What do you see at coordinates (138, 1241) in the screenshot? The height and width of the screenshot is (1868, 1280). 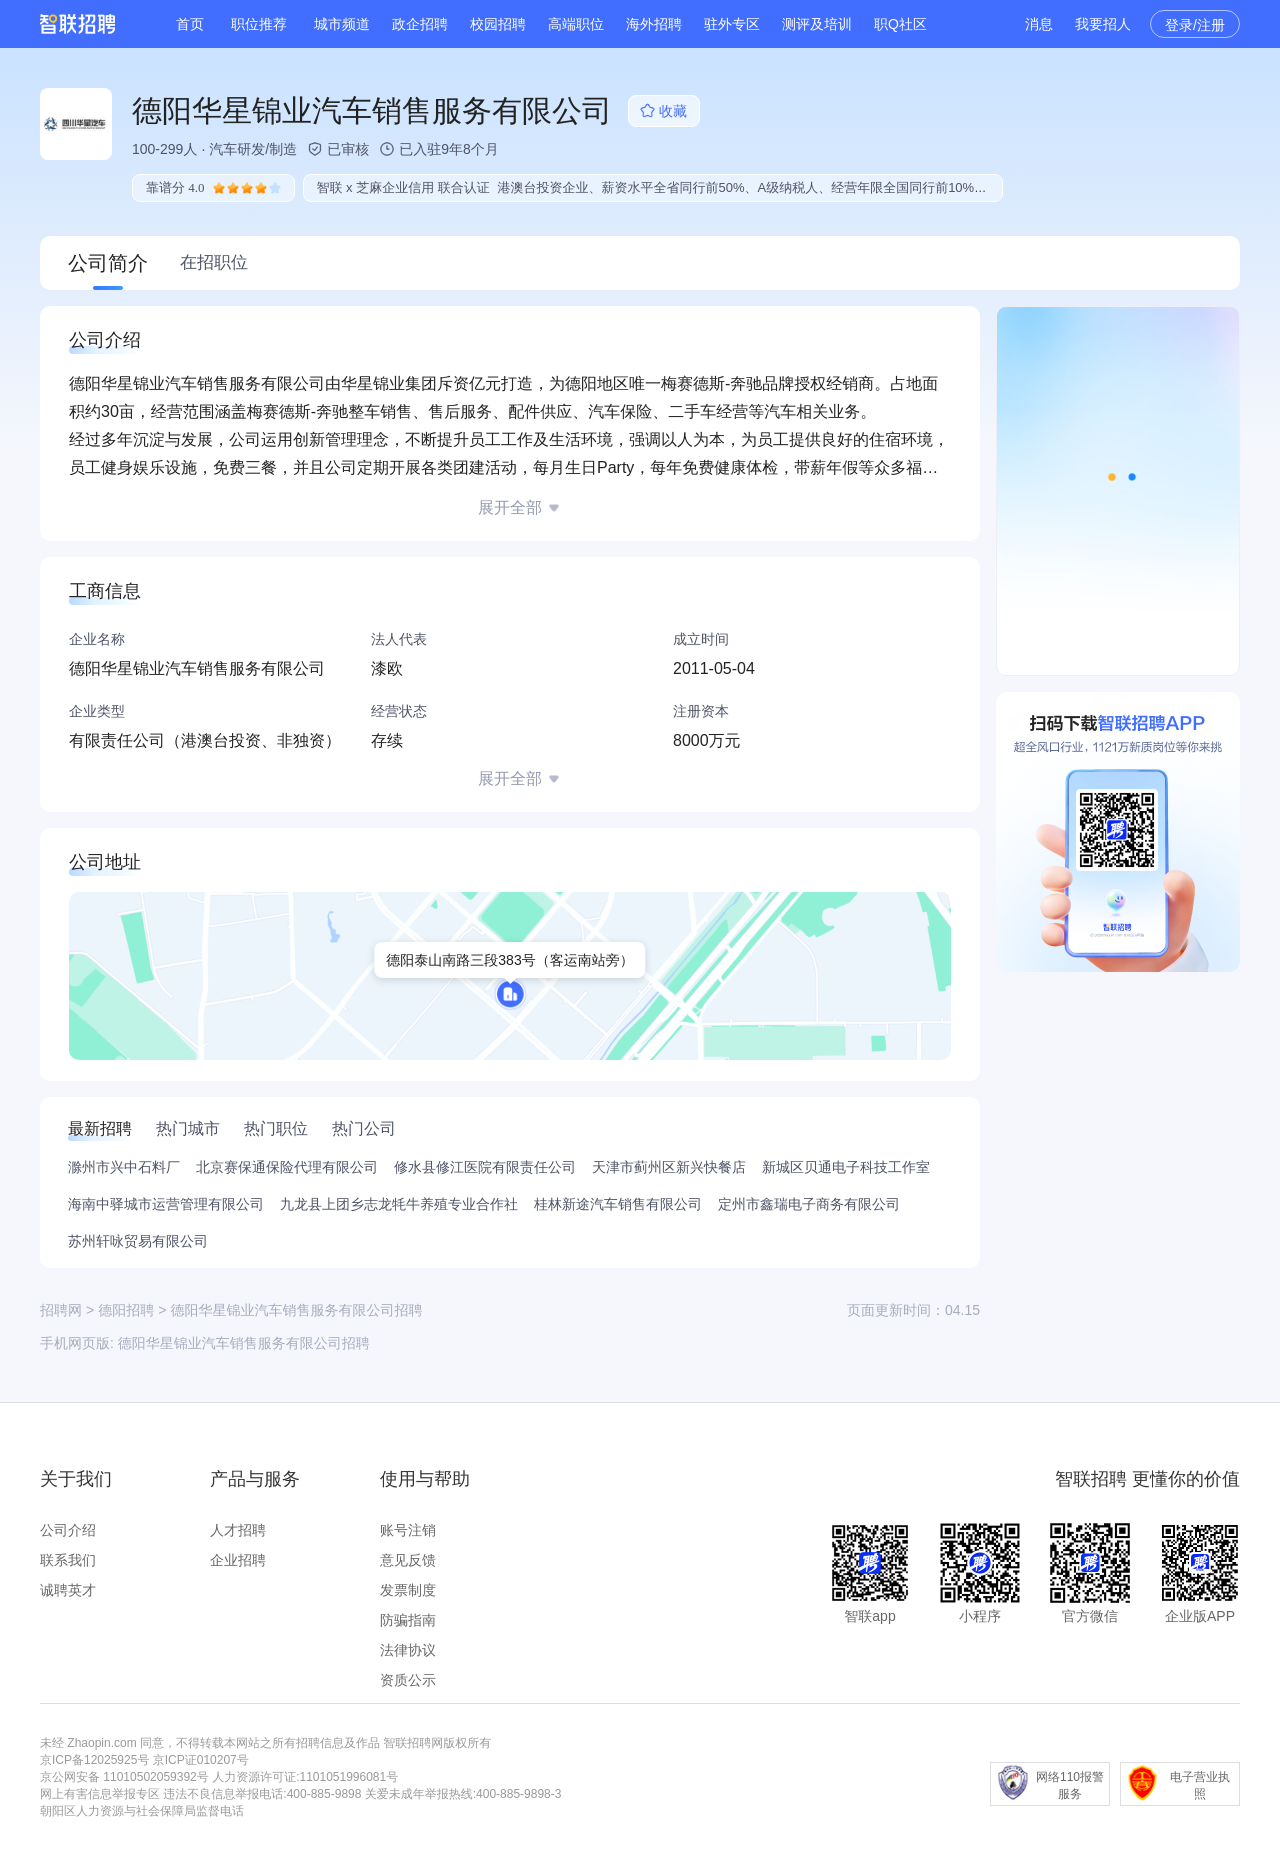 I see `苏州轩咏贸易有限公司` at bounding box center [138, 1241].